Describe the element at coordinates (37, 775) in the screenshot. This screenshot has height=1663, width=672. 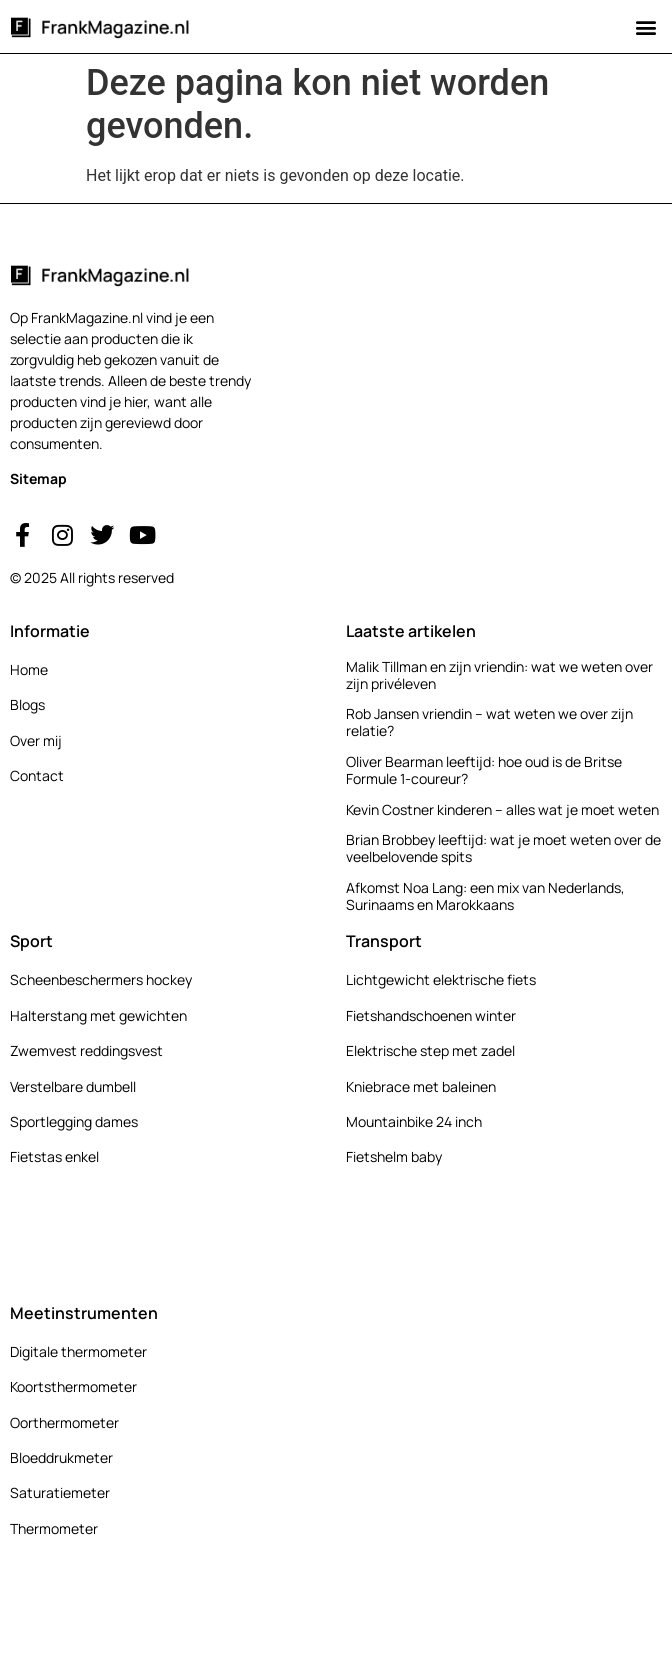
I see `Contact` at that location.